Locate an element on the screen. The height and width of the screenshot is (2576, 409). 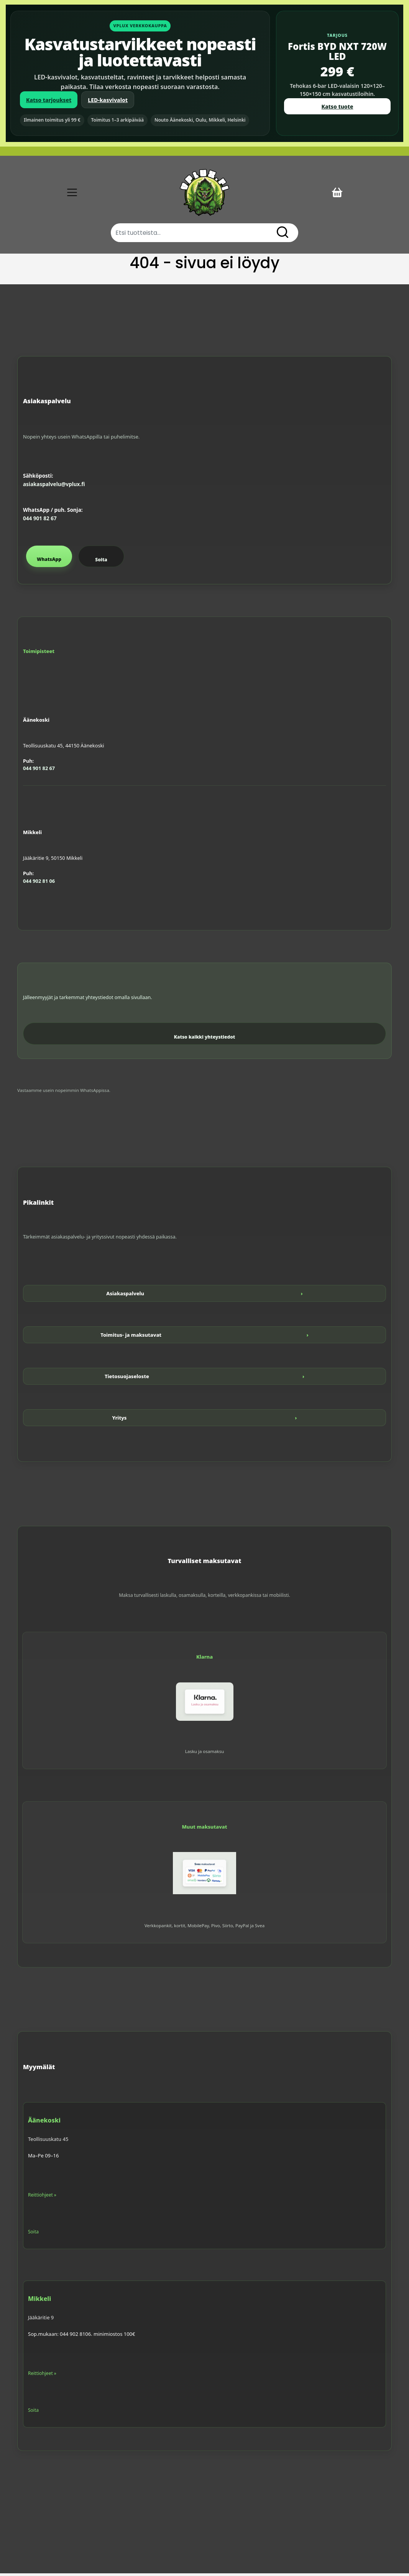
WhatsApp is located at coordinates (49, 562).